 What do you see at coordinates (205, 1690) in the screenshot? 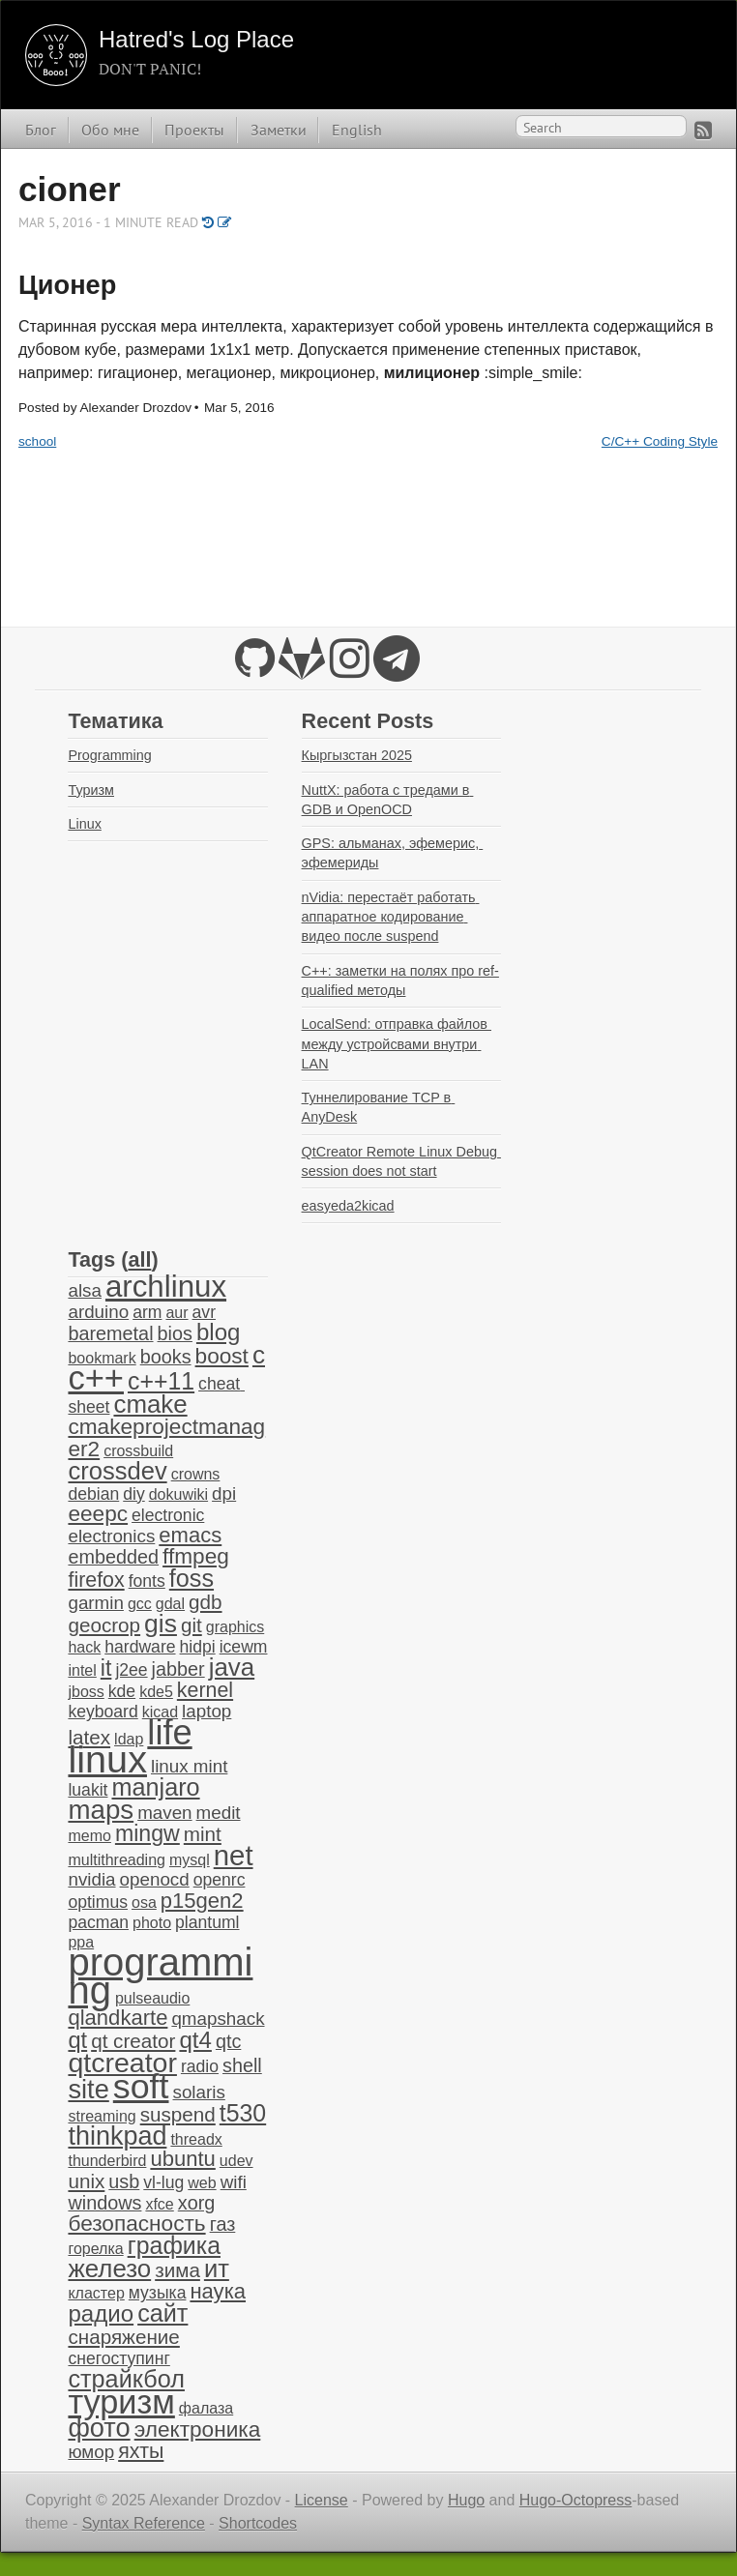
I see `kernel` at bounding box center [205, 1690].